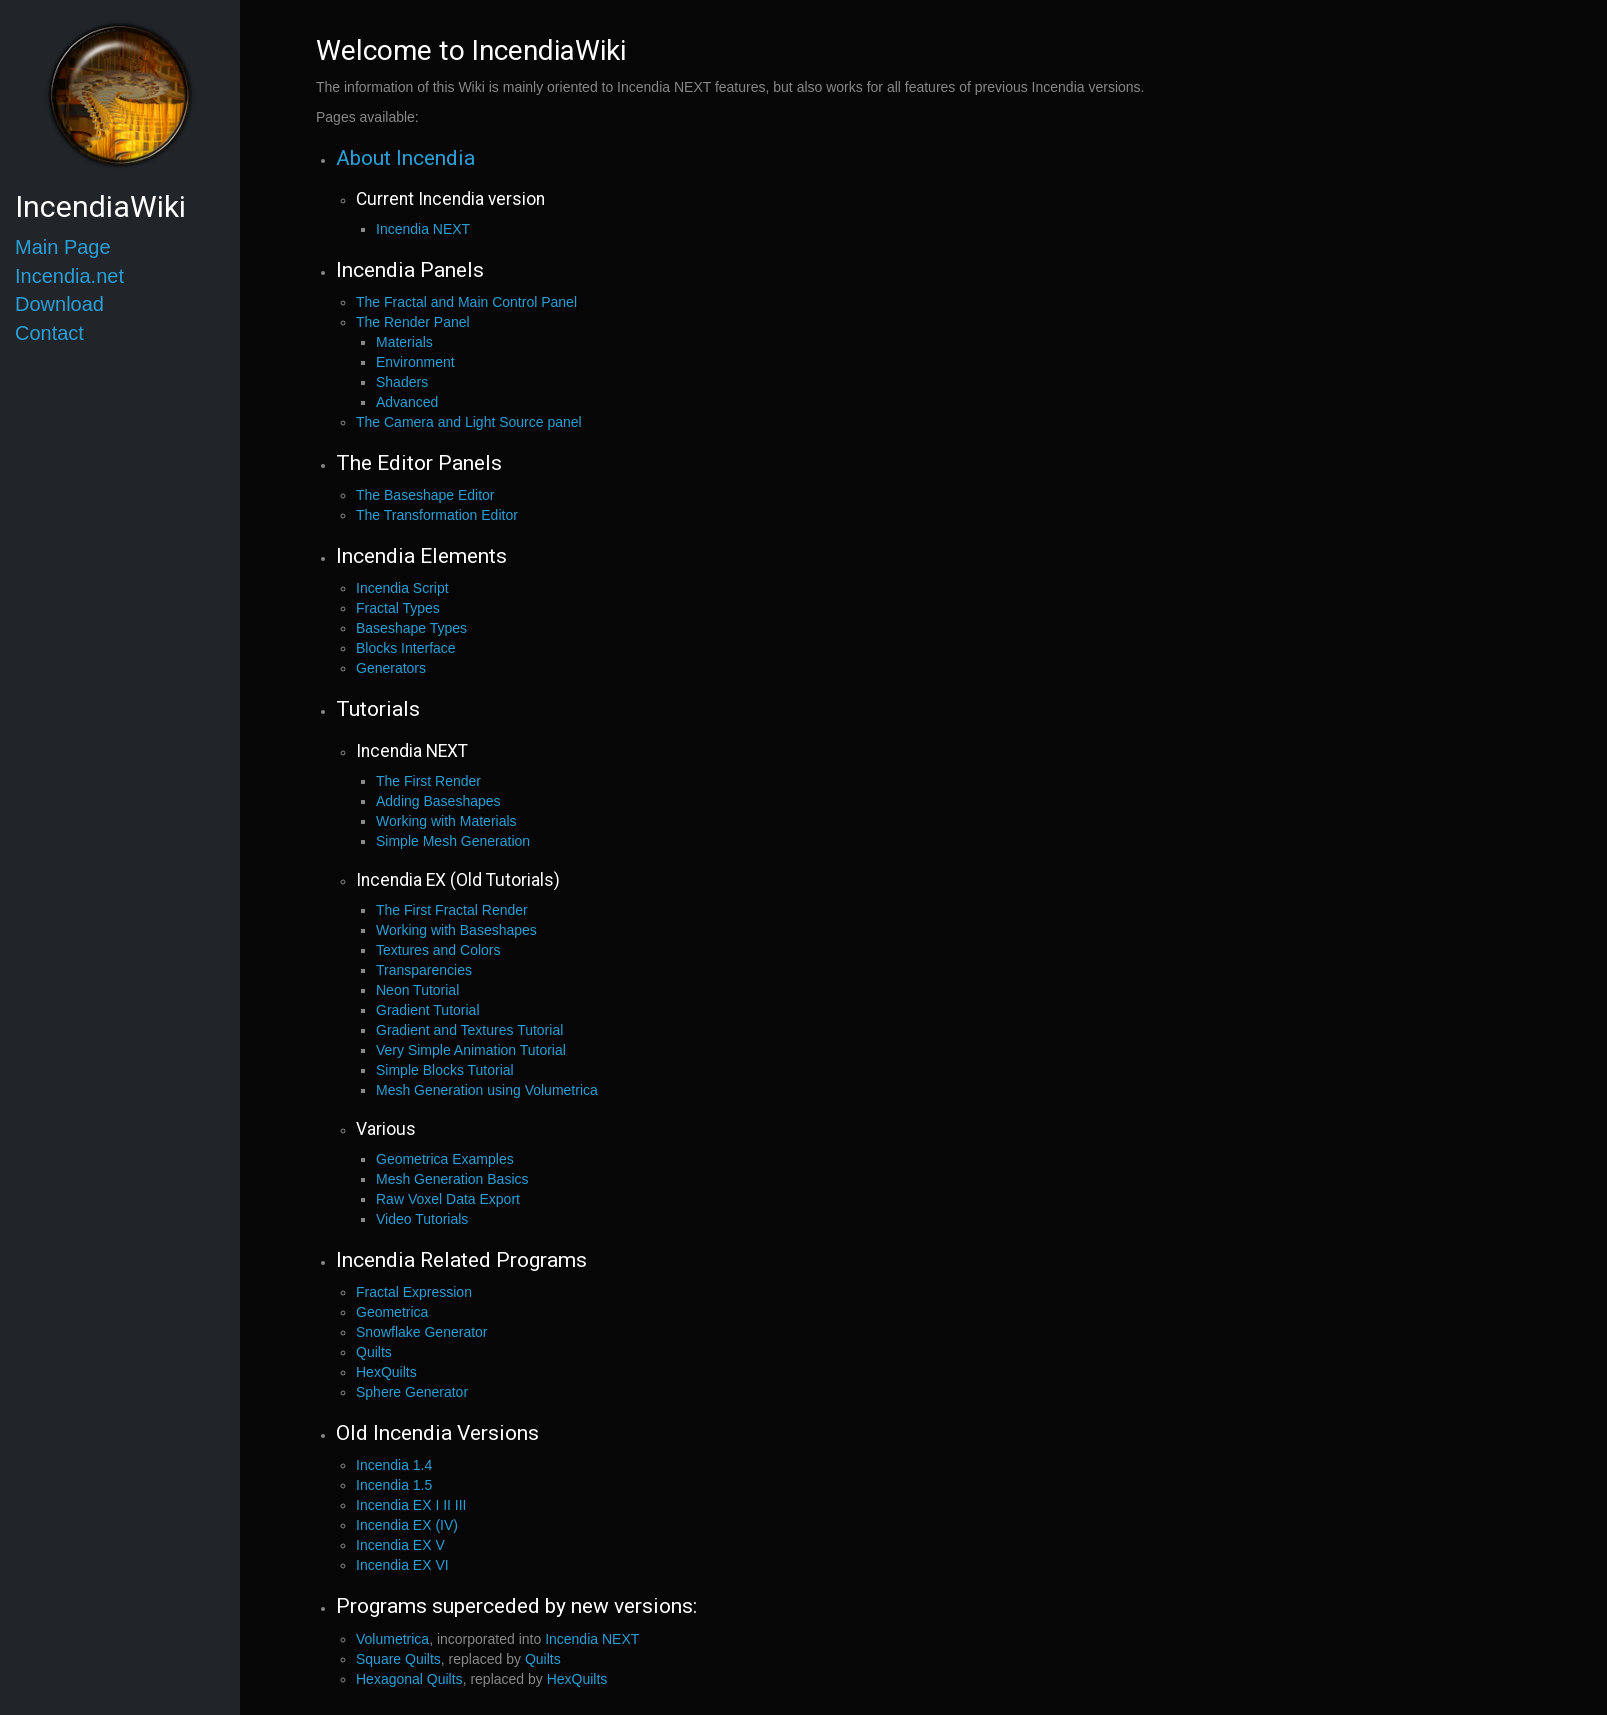  I want to click on Fractal Types, so click(398, 608).